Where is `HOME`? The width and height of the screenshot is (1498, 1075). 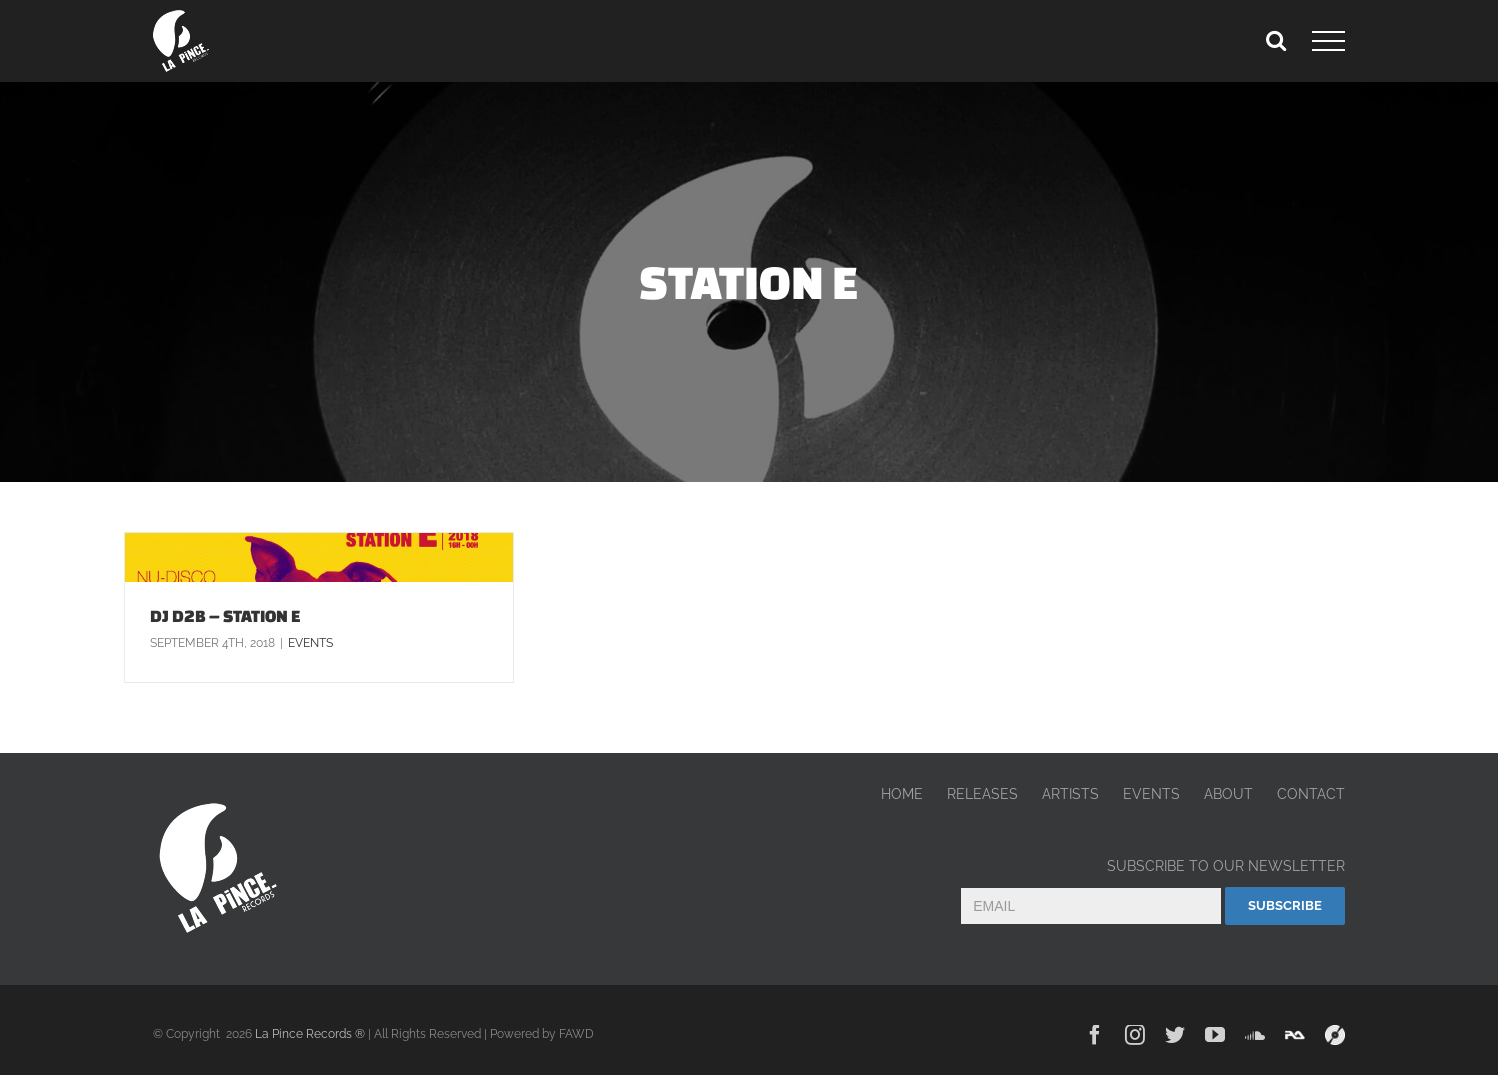 HOME is located at coordinates (902, 794).